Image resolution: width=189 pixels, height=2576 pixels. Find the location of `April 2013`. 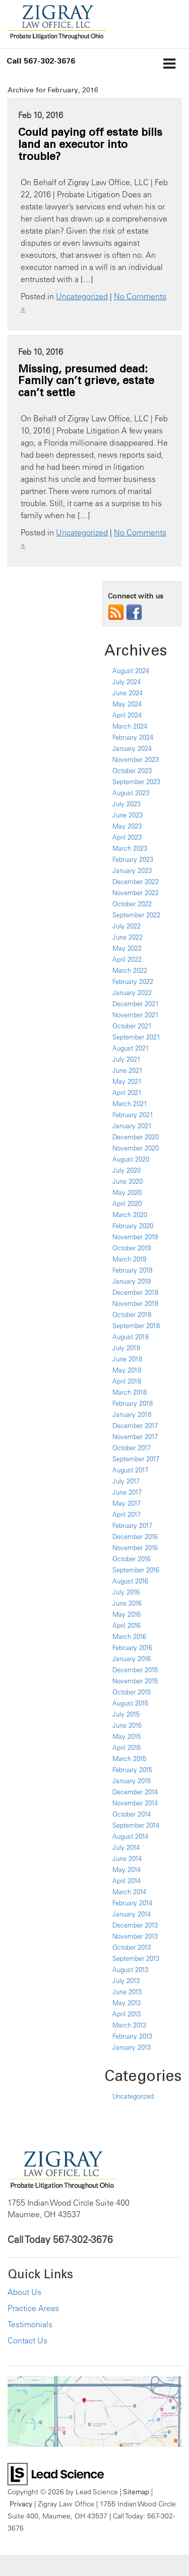

April 2013 is located at coordinates (126, 2014).